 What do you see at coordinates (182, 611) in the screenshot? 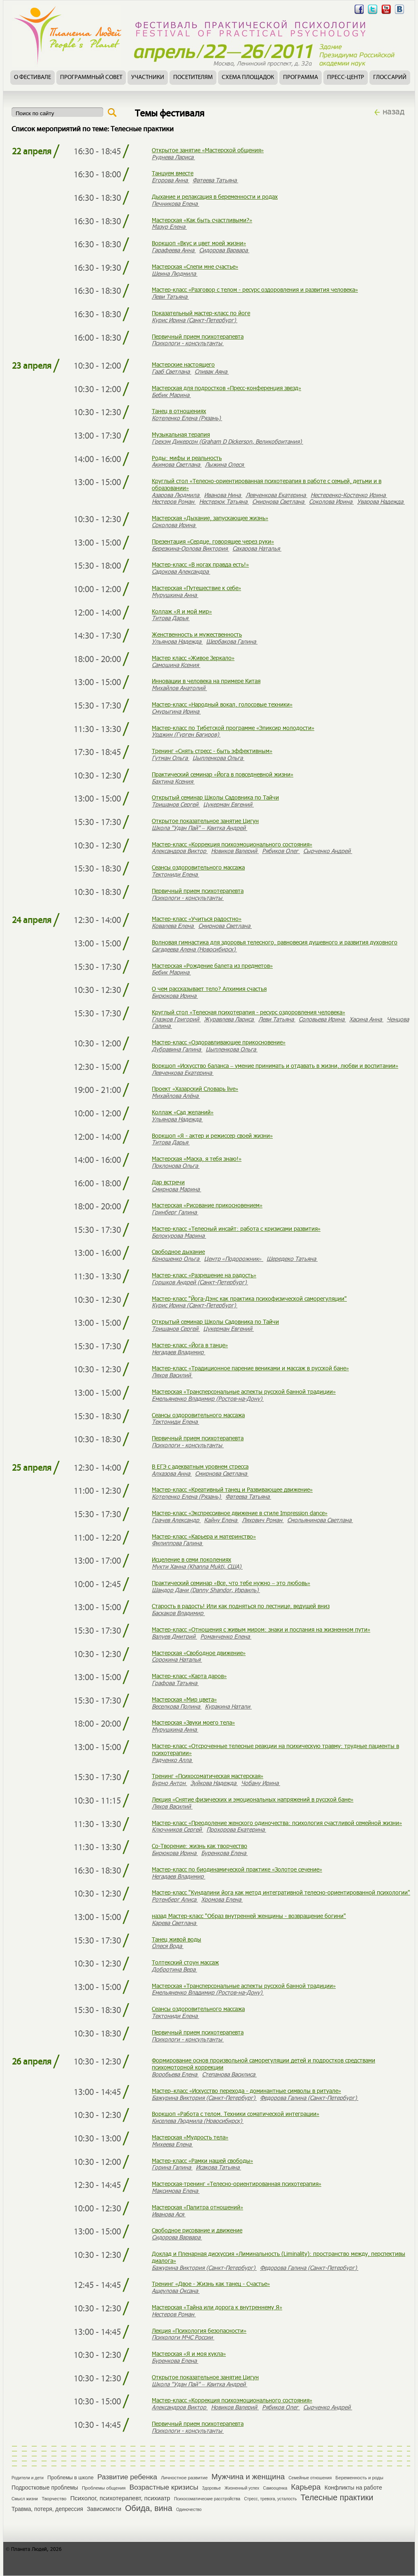
I see `Коллаж «Я и мой мир»` at bounding box center [182, 611].